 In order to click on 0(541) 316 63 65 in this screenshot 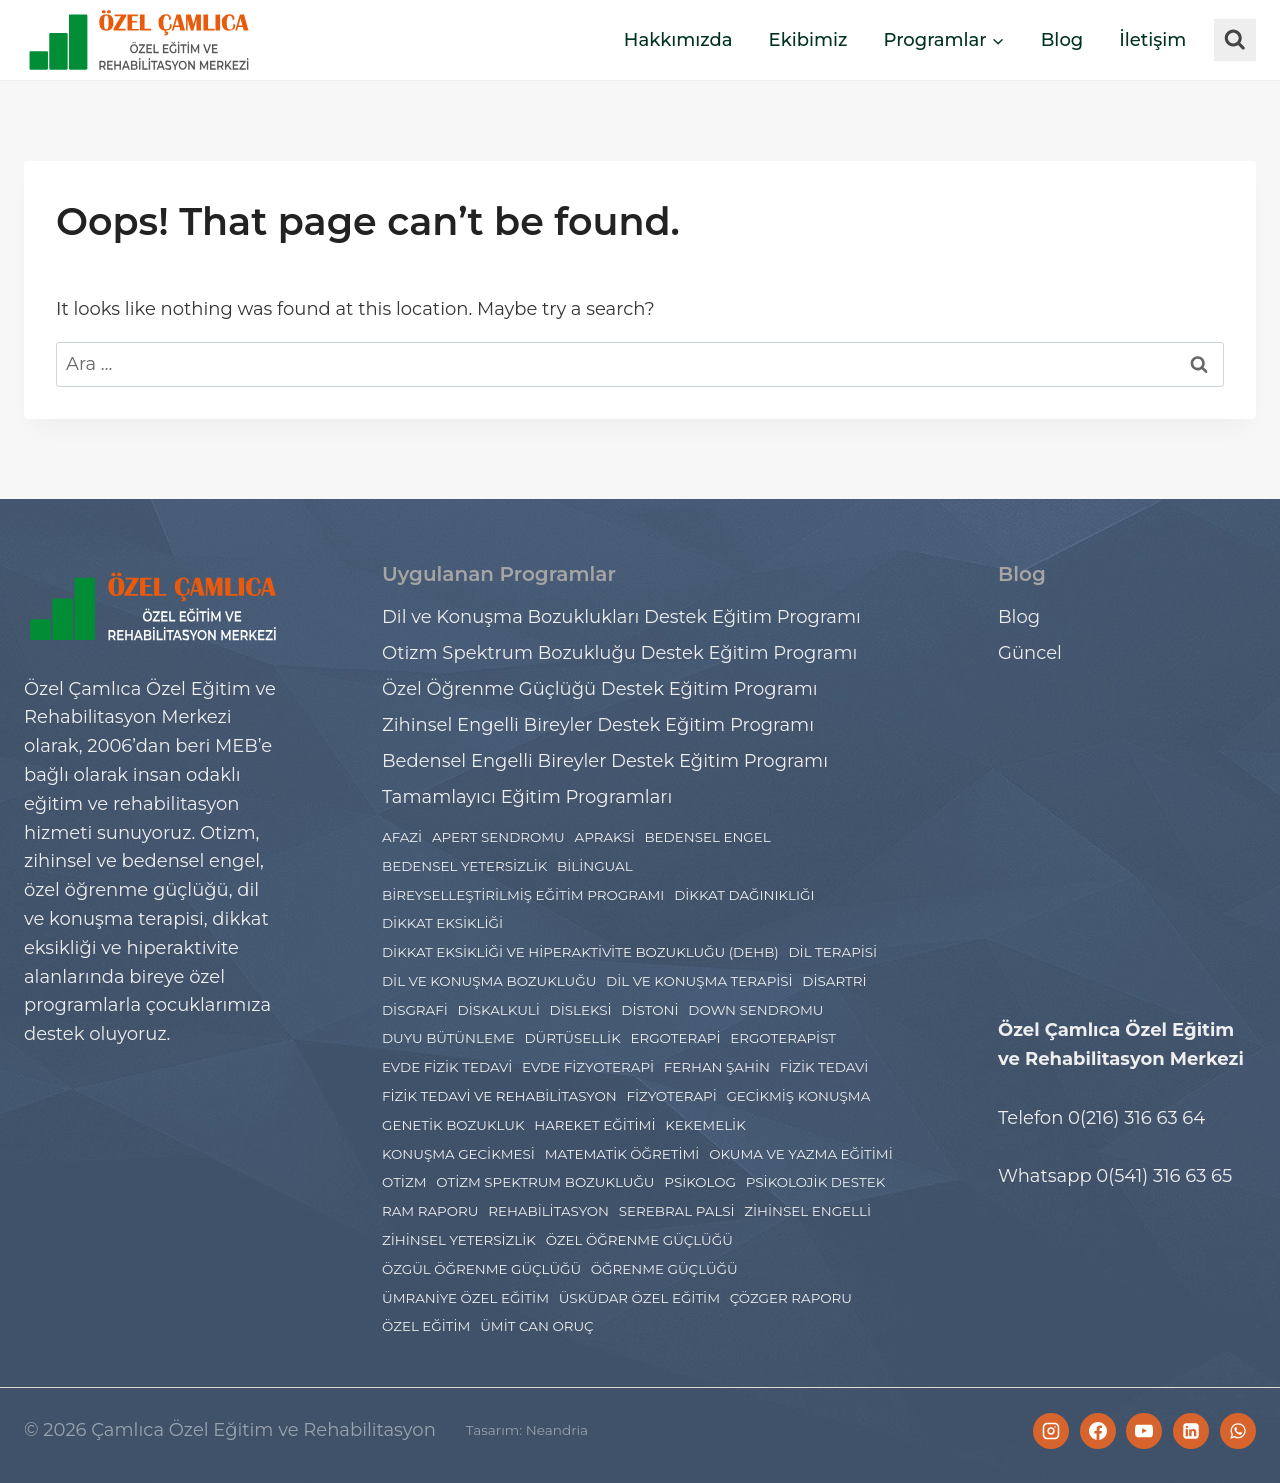, I will do `click(1164, 1176)`.